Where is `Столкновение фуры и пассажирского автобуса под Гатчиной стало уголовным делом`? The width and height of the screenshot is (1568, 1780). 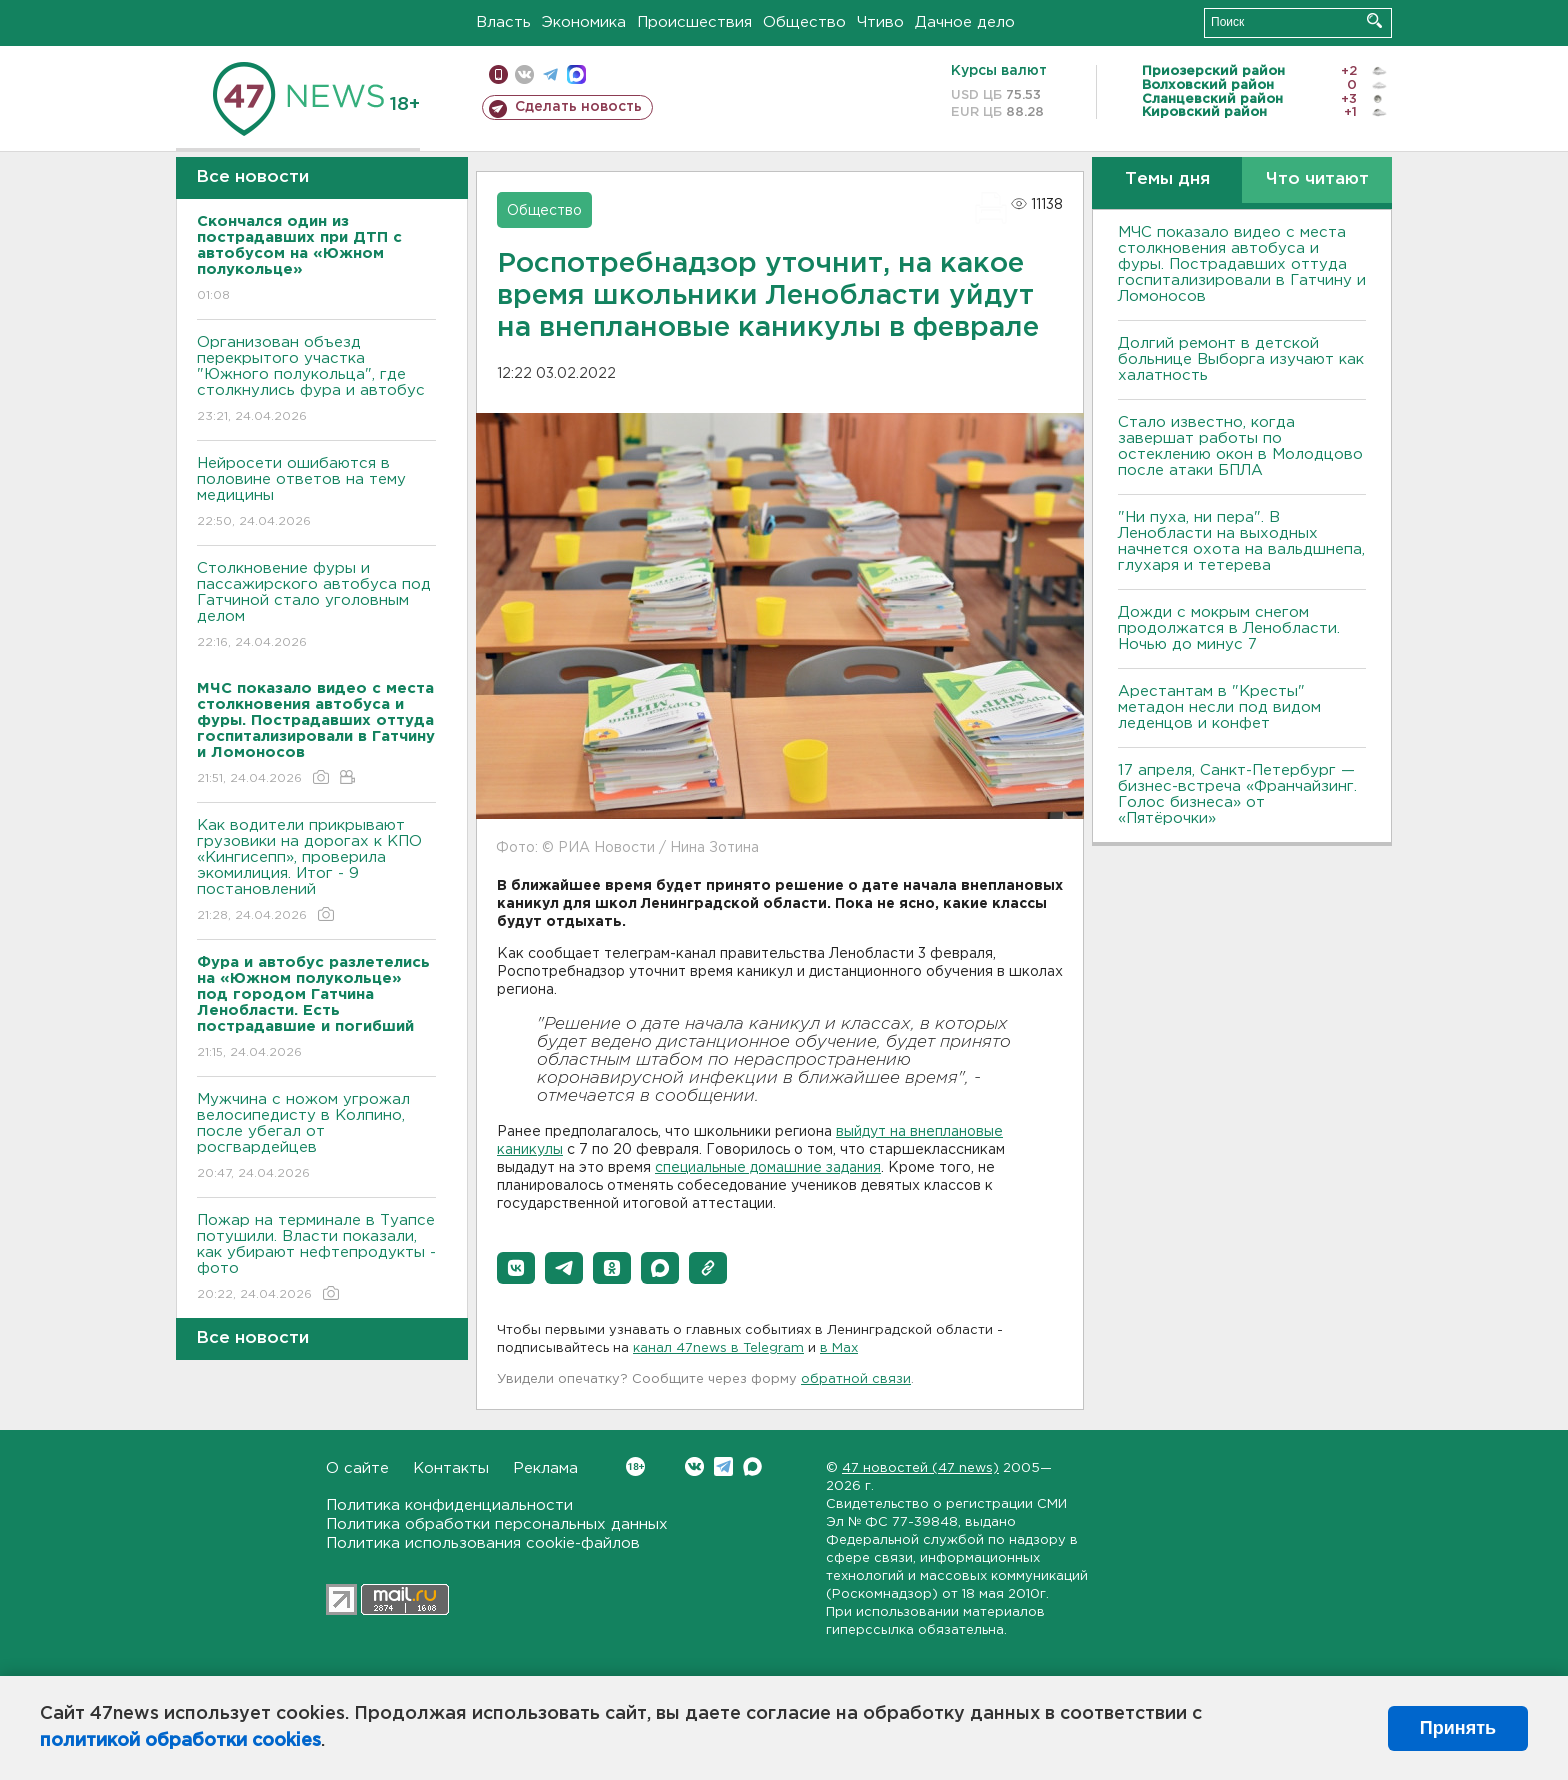
Столкновение фуры и пассажирского автобуса под Гатчиной стало уголовным делом is located at coordinates (316, 606).